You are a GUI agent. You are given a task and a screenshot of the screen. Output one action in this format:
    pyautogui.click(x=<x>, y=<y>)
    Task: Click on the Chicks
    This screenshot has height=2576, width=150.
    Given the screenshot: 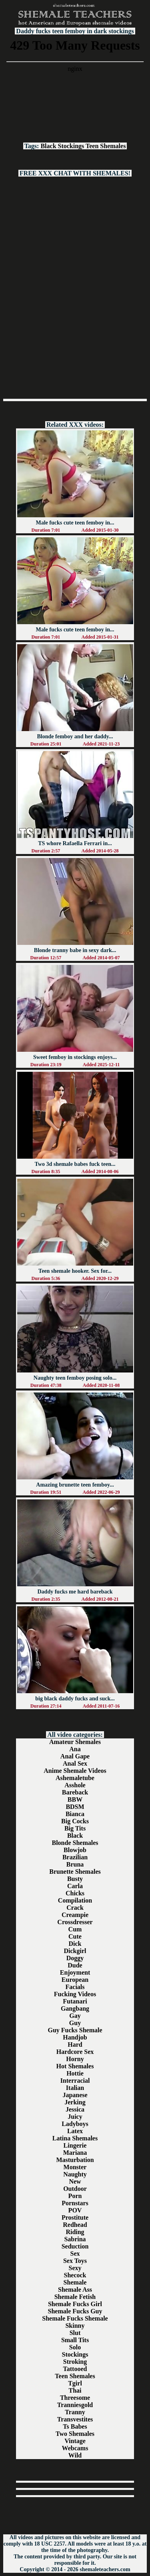 What is the action you would take?
    pyautogui.click(x=75, y=1893)
    